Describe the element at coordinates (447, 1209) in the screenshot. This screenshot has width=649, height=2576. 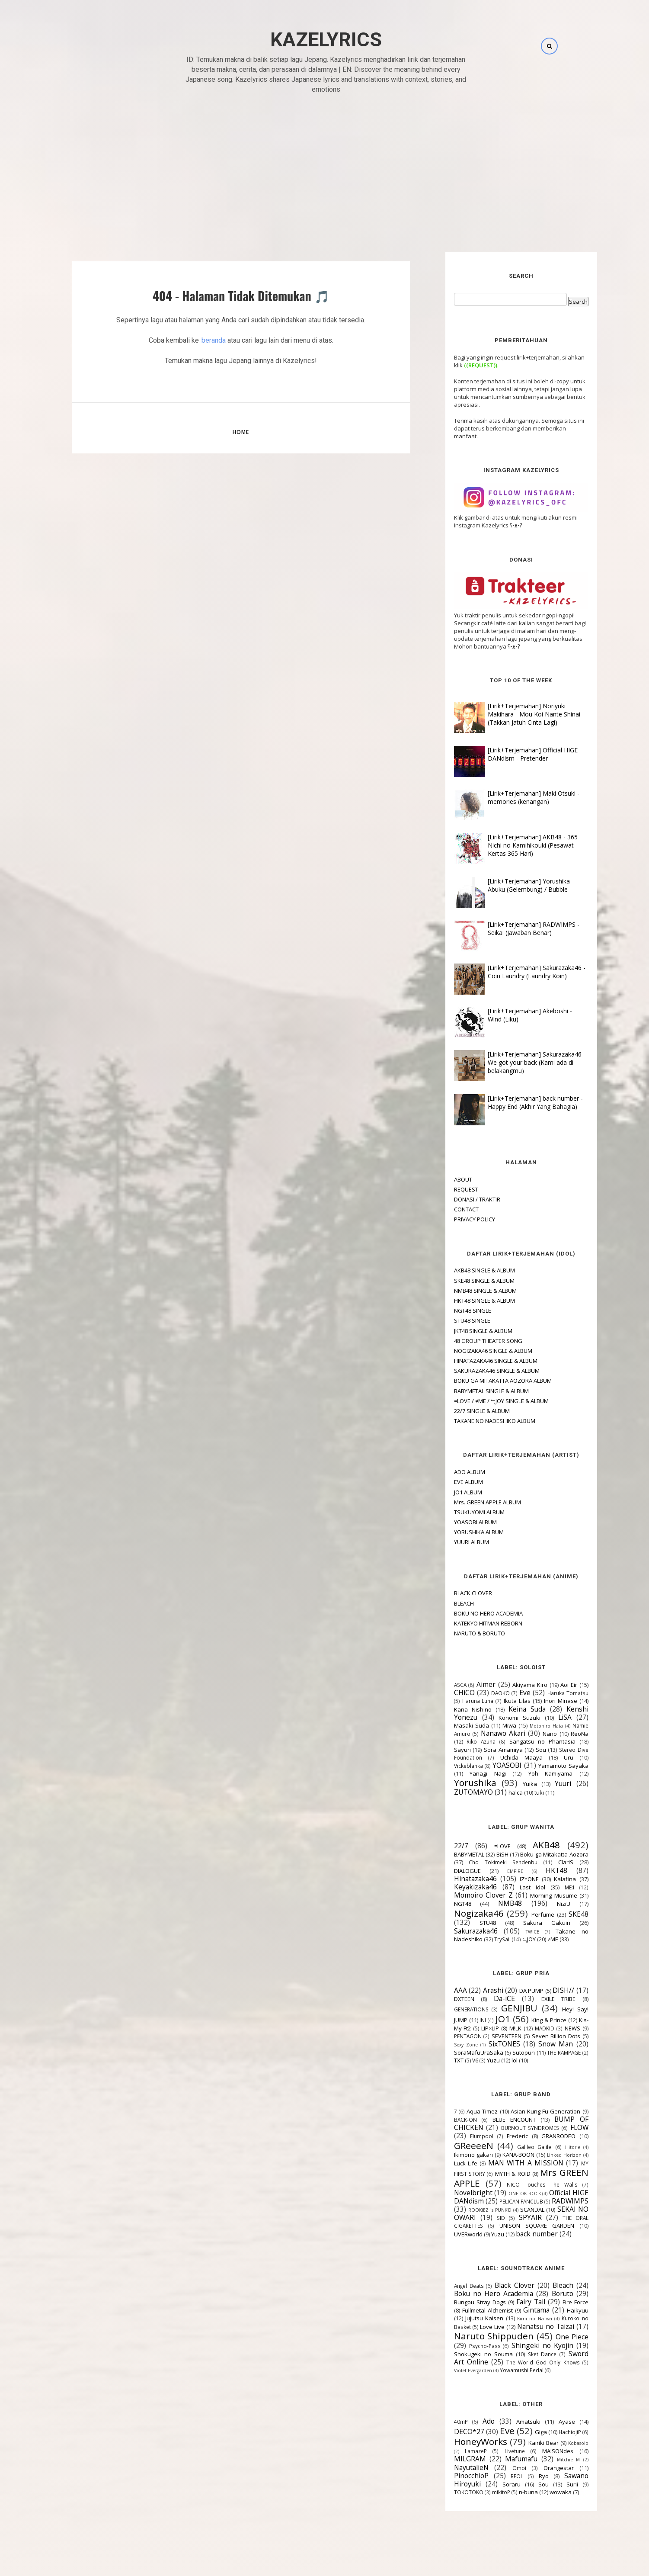
I see `CONTACT` at that location.